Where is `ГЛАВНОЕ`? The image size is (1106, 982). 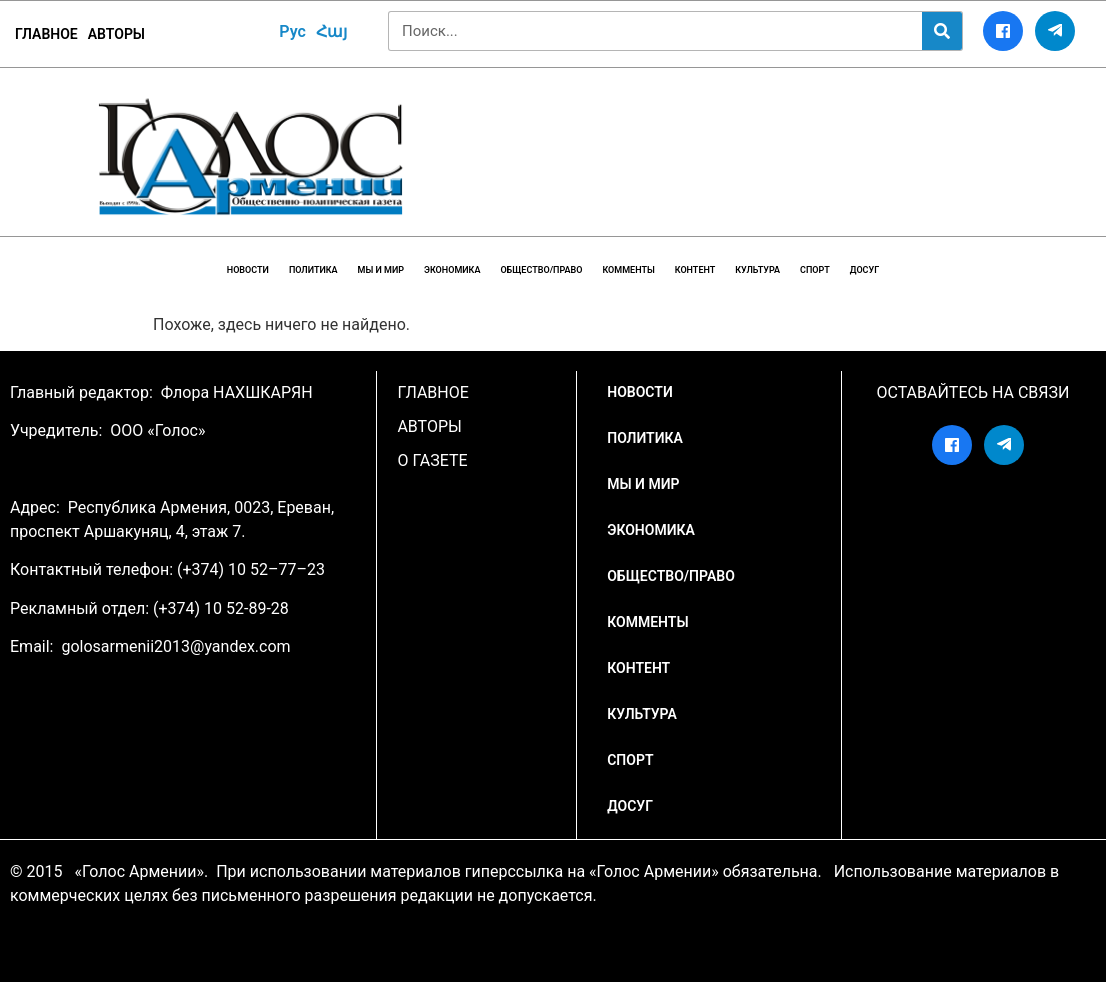 ГЛАВНОЕ is located at coordinates (46, 34).